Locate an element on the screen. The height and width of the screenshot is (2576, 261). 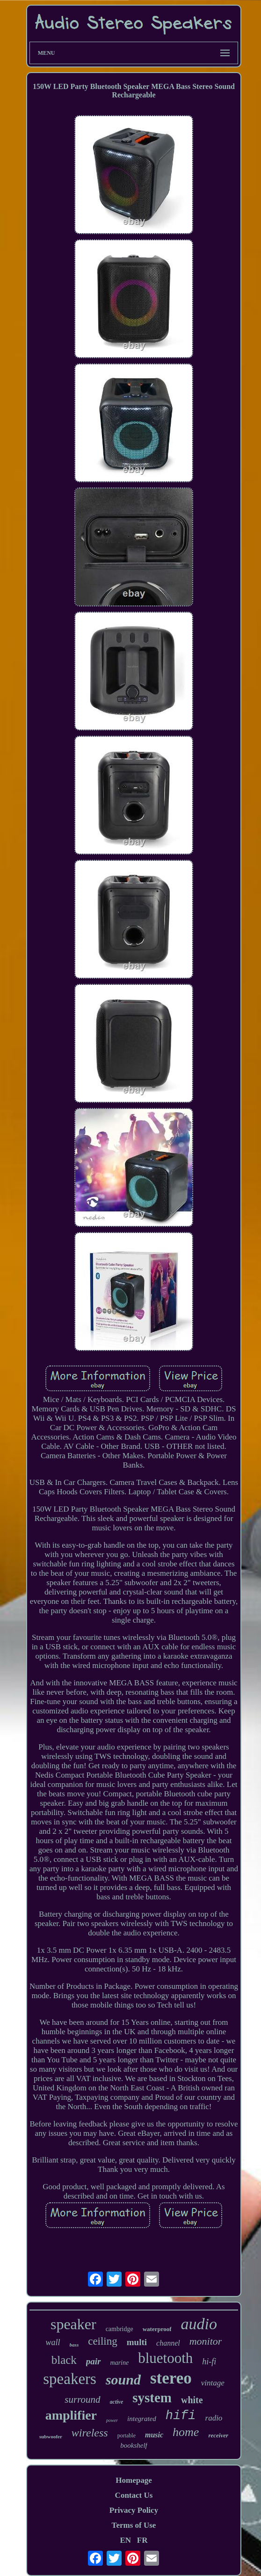
power is located at coordinates (112, 2420).